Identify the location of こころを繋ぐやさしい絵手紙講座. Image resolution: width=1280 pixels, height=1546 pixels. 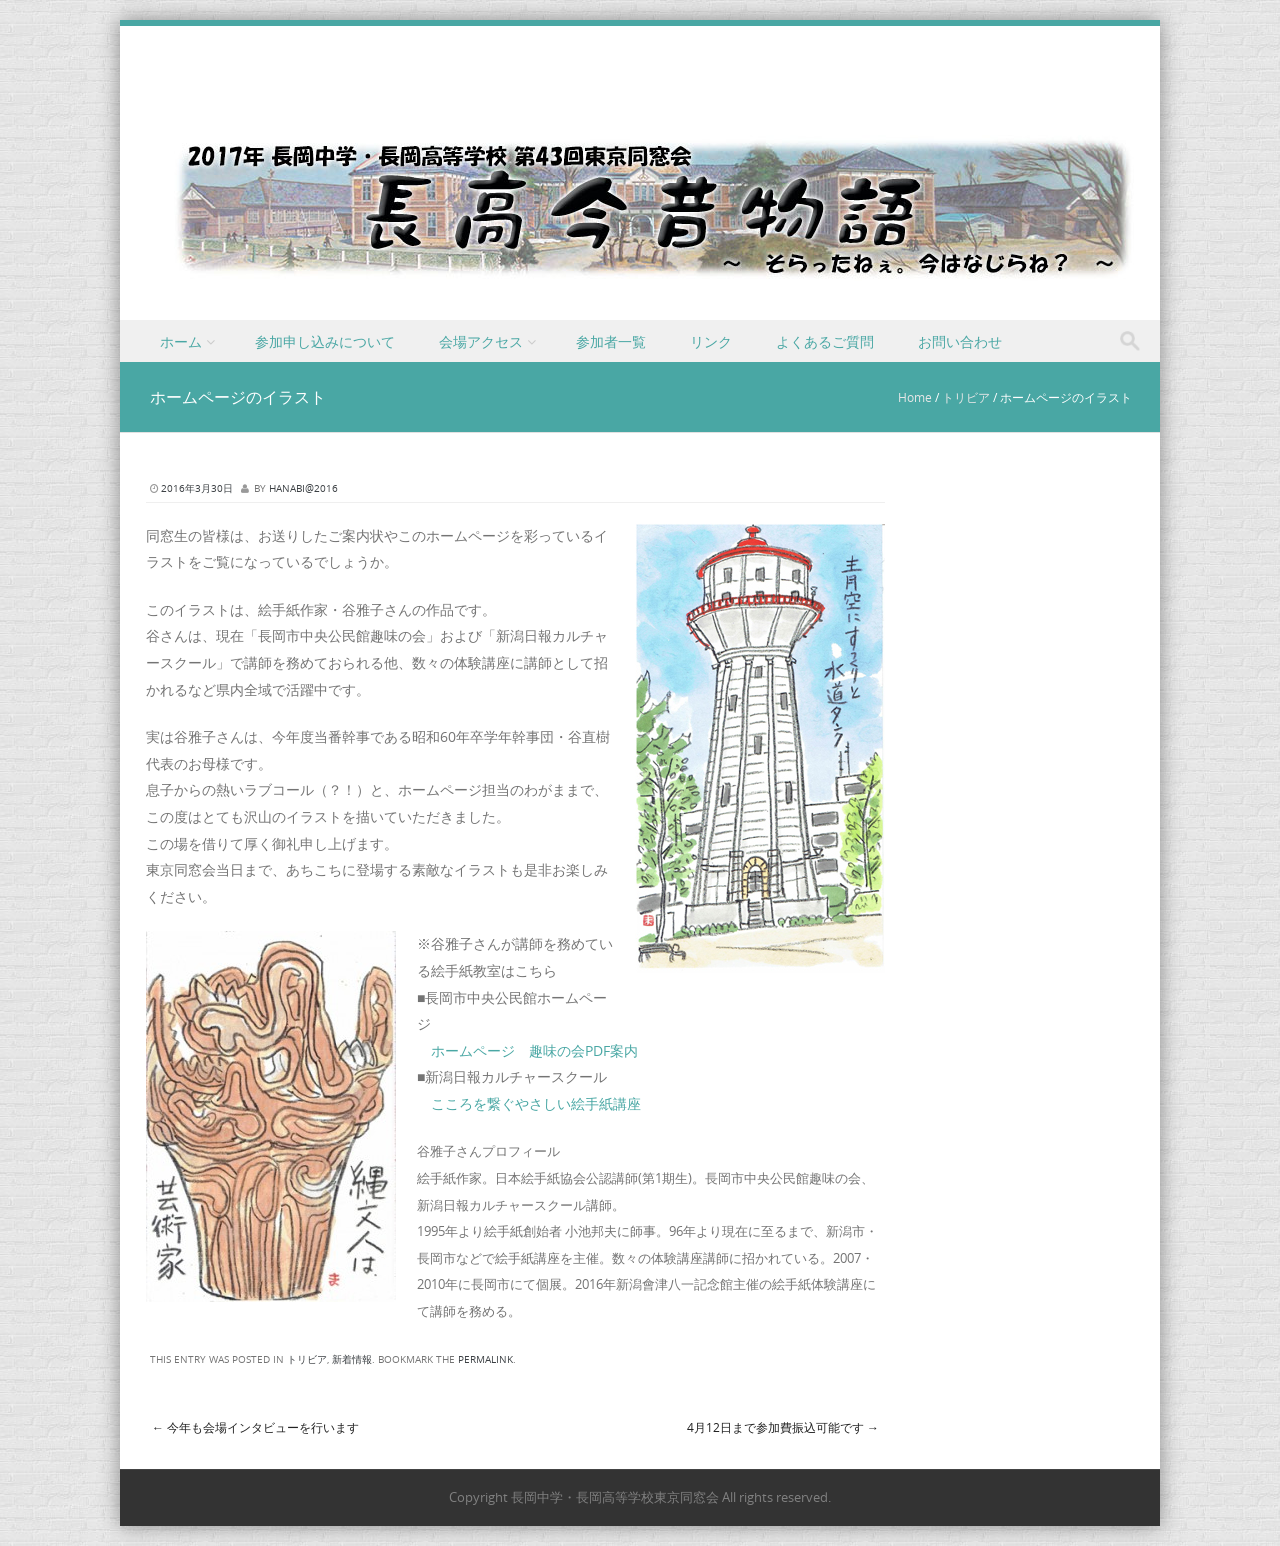
(536, 1103).